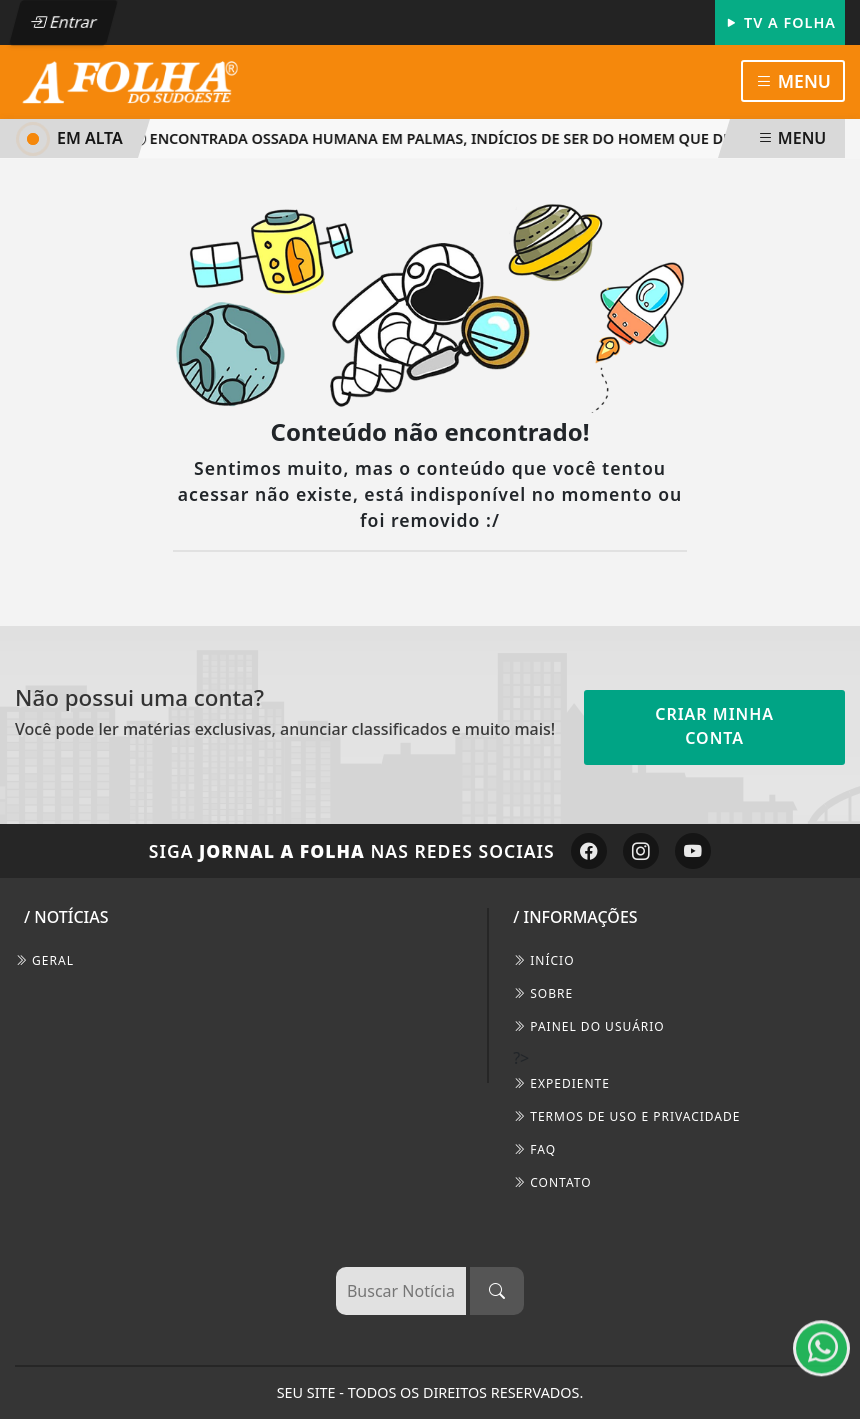  What do you see at coordinates (780, 22) in the screenshot?
I see `TV A FOLHA` at bounding box center [780, 22].